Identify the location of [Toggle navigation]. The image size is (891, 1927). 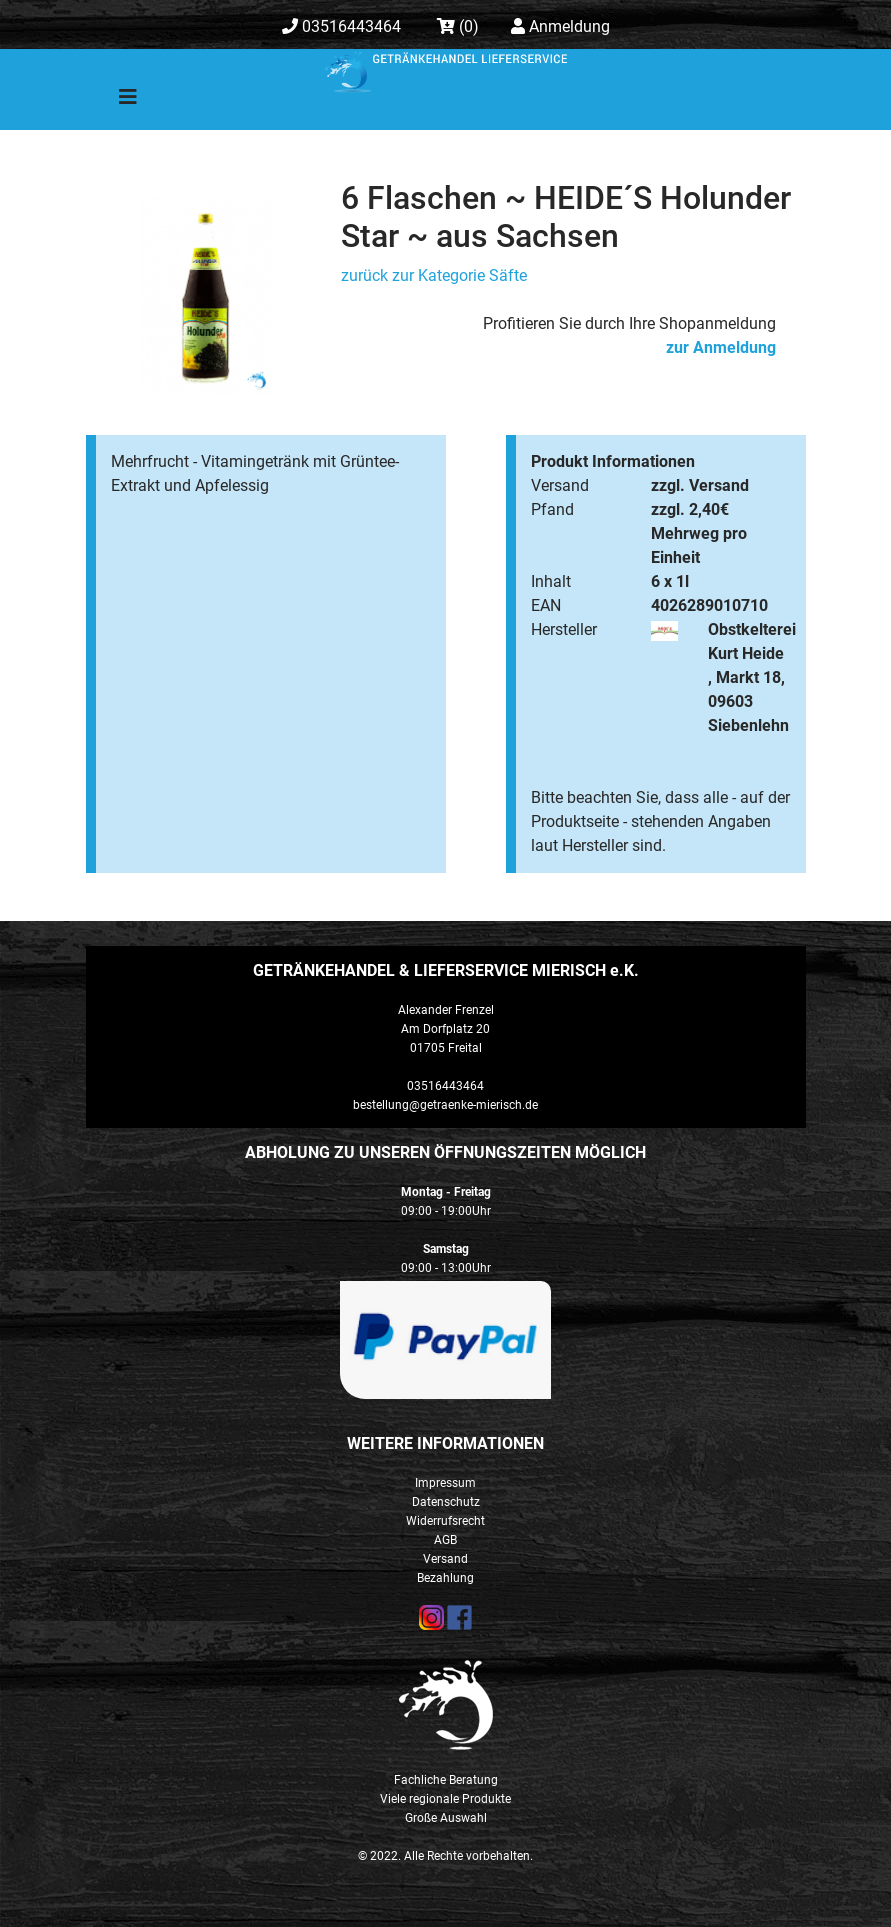
(114, 102).